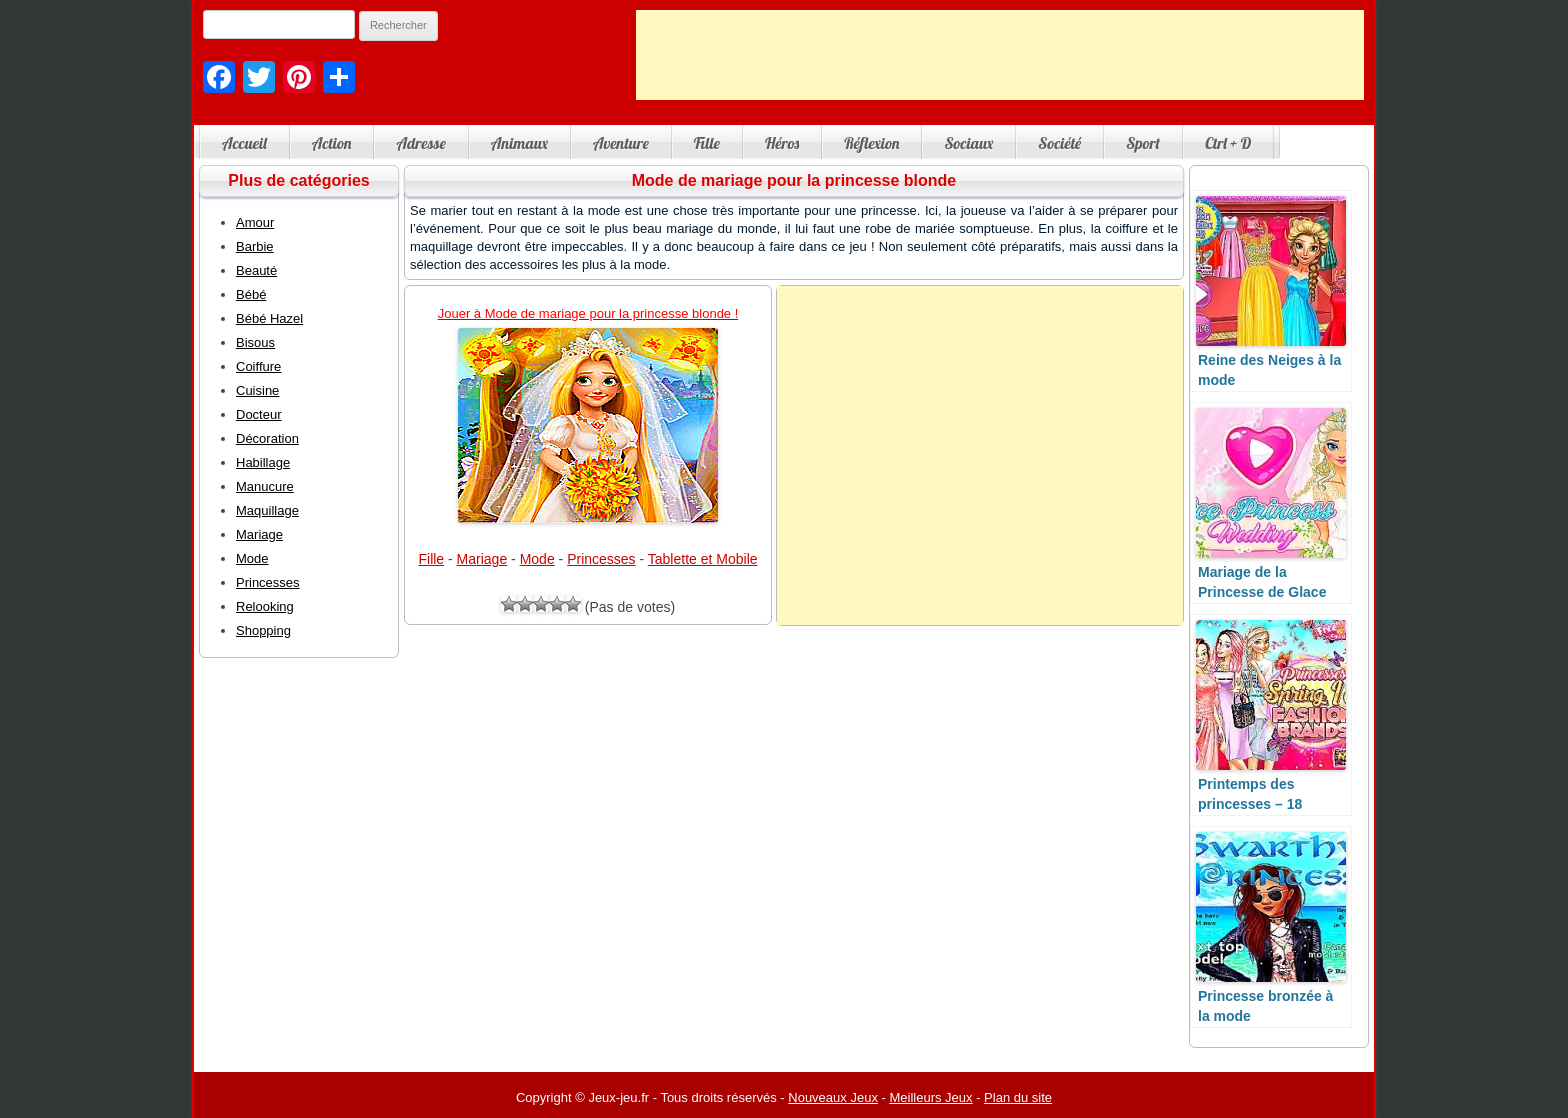 The height and width of the screenshot is (1118, 1568). I want to click on Ctrl + D, so click(1228, 143).